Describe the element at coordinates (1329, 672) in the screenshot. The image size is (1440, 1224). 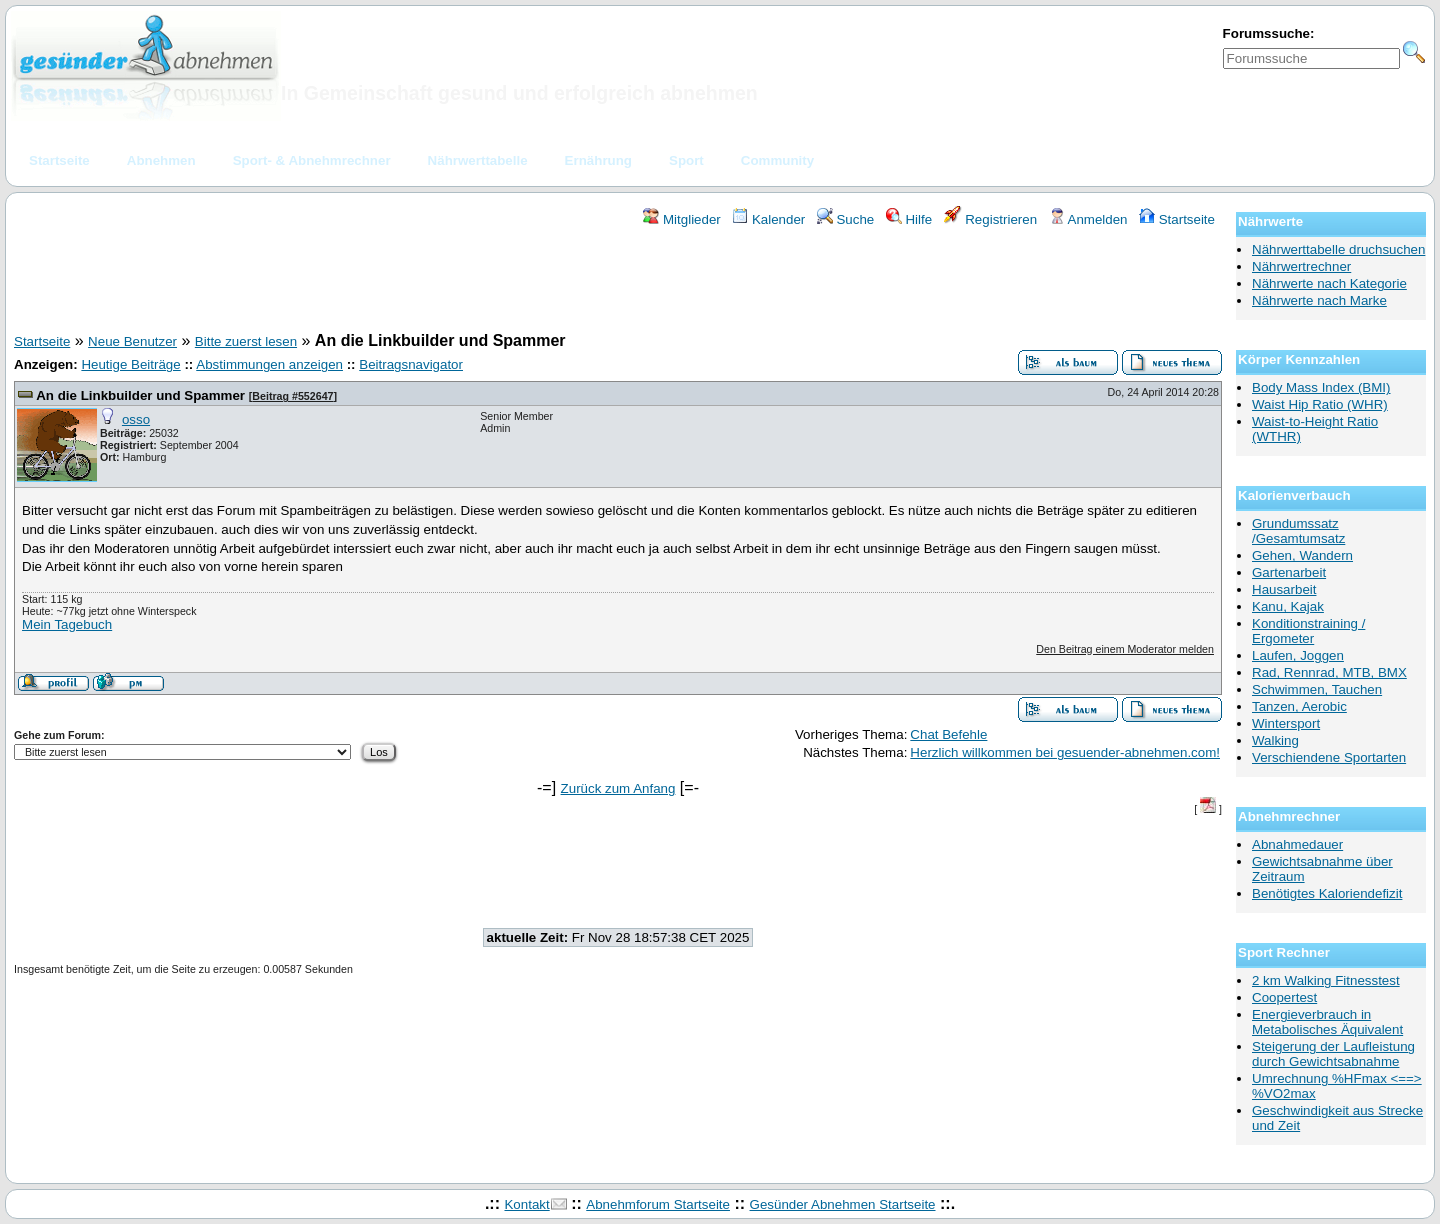
I see `Rad, Rennrad, MTB, BMX` at that location.